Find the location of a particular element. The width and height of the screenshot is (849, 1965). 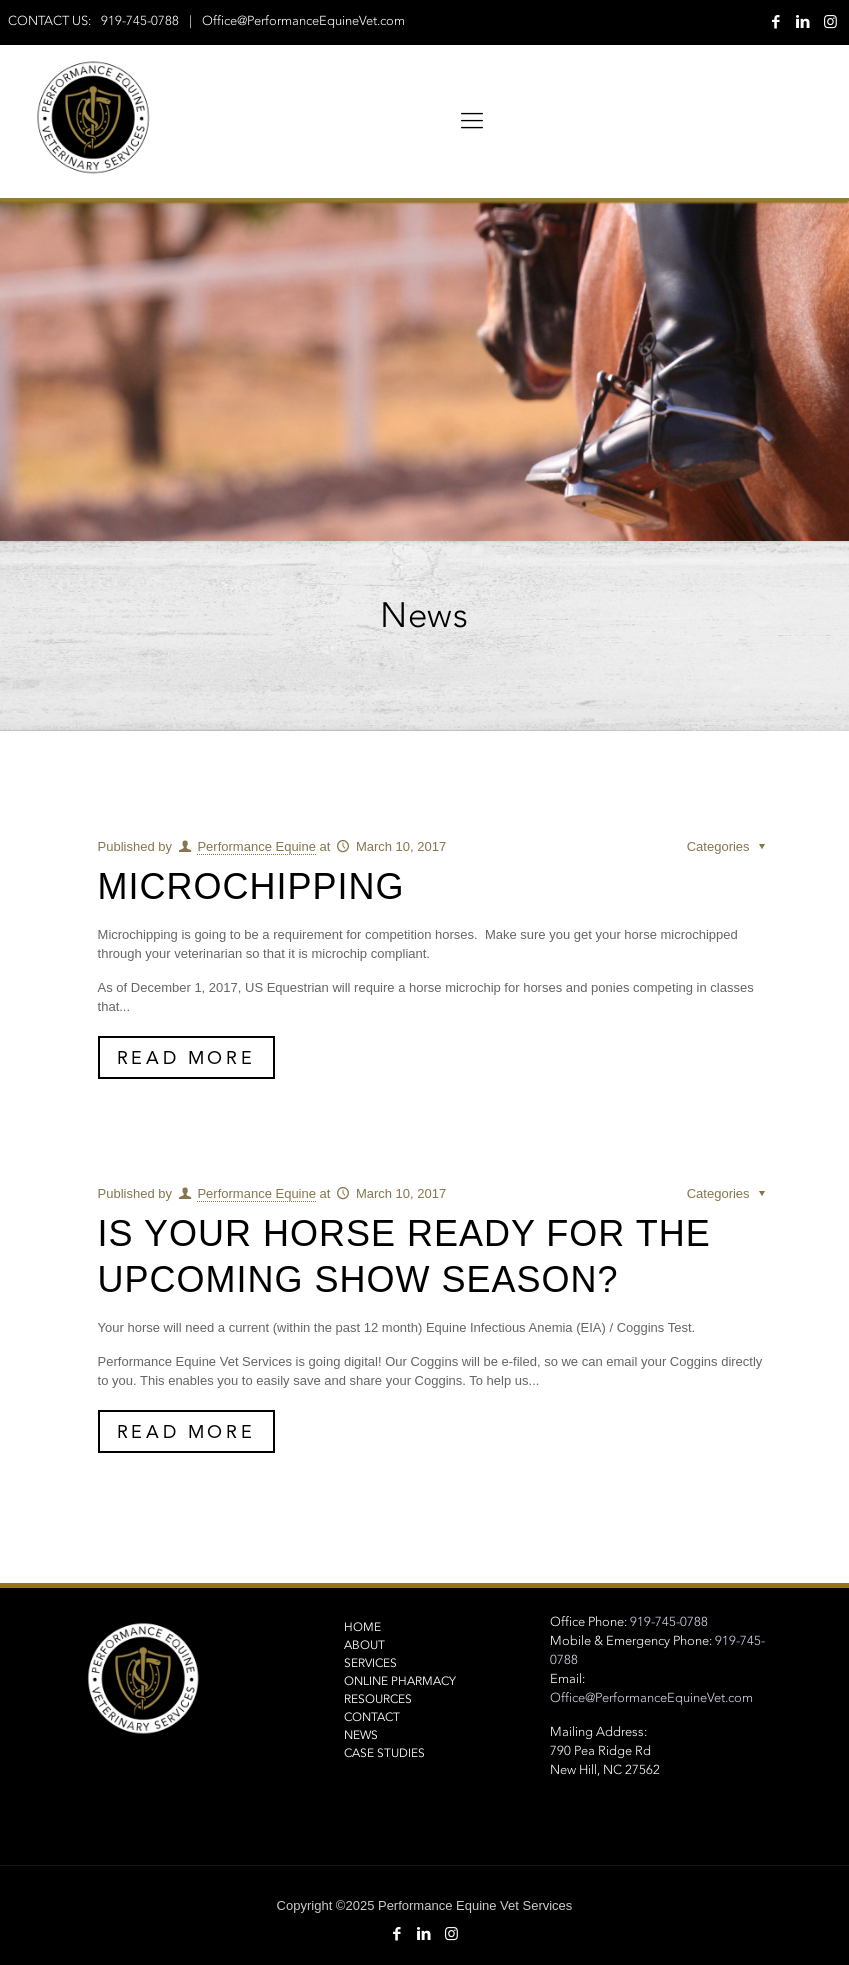

Microchipping is located at coordinates (251, 886).